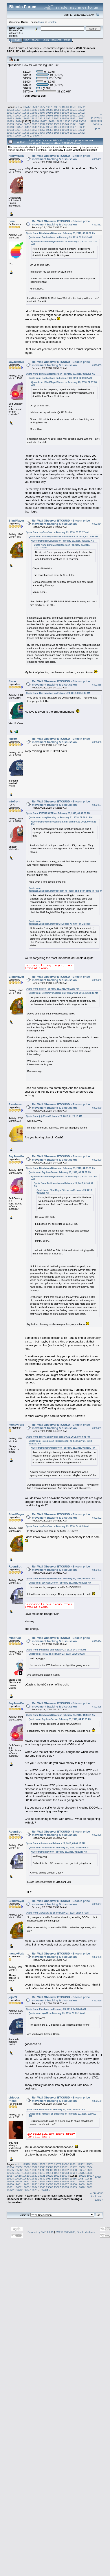 This screenshot has height=2576, width=110. What do you see at coordinates (18, 115) in the screenshot?
I see `19604` at bounding box center [18, 115].